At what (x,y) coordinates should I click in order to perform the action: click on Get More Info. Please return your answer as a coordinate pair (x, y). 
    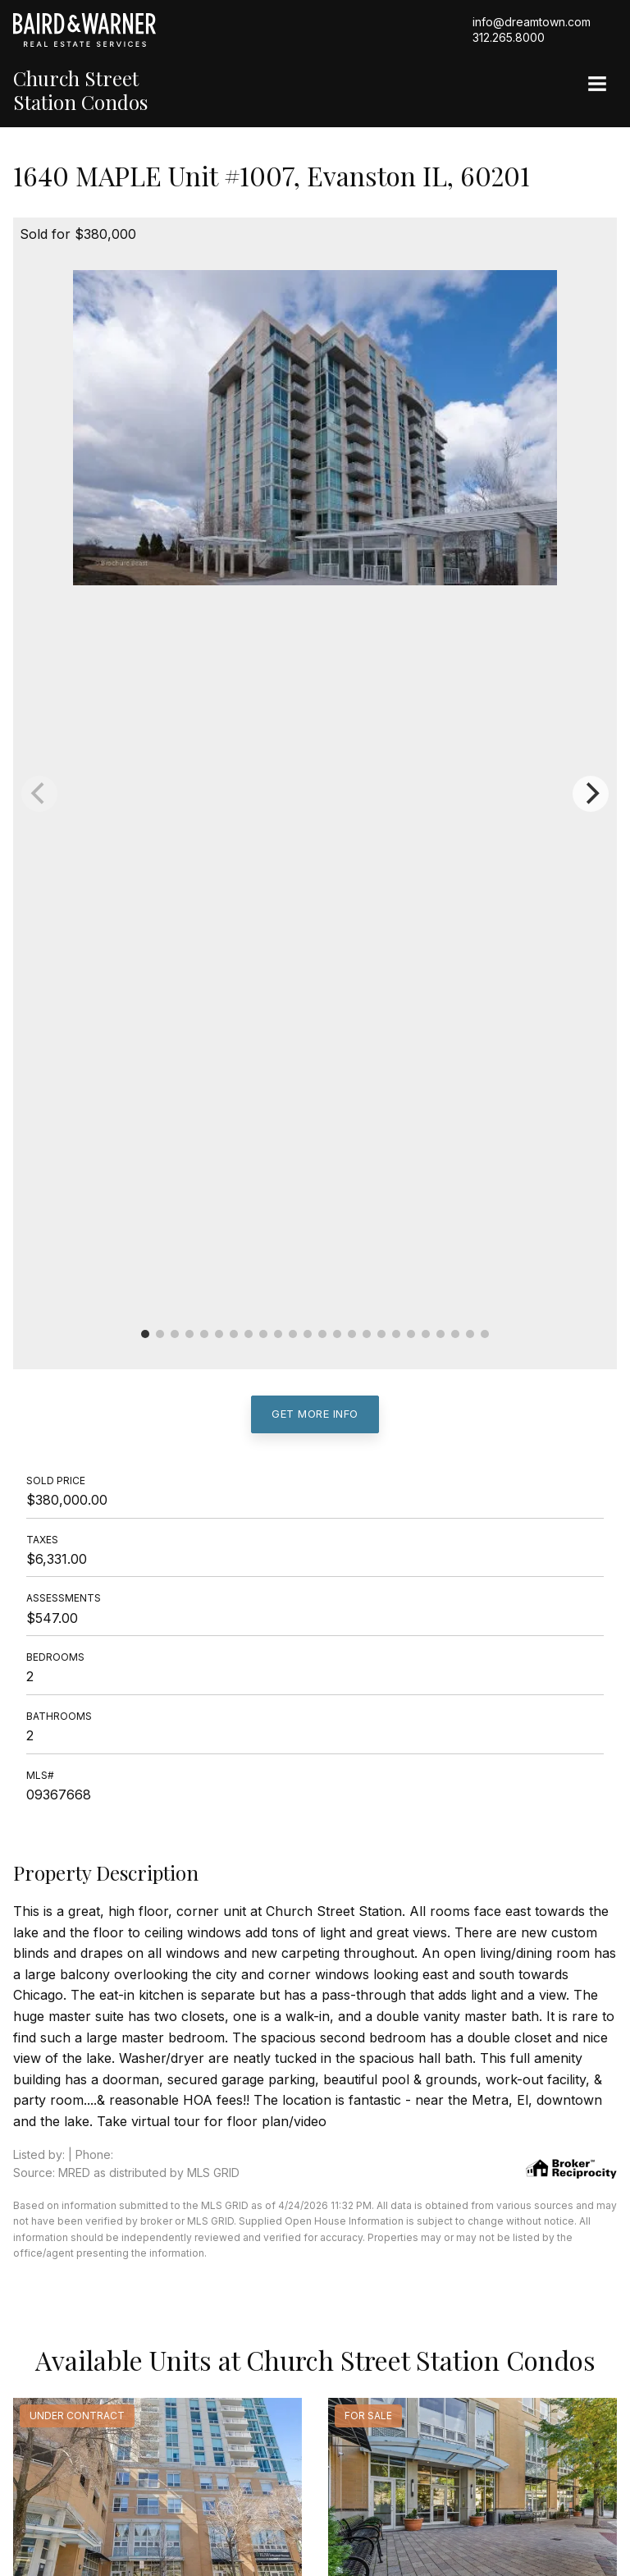
    Looking at the image, I should click on (315, 1413).